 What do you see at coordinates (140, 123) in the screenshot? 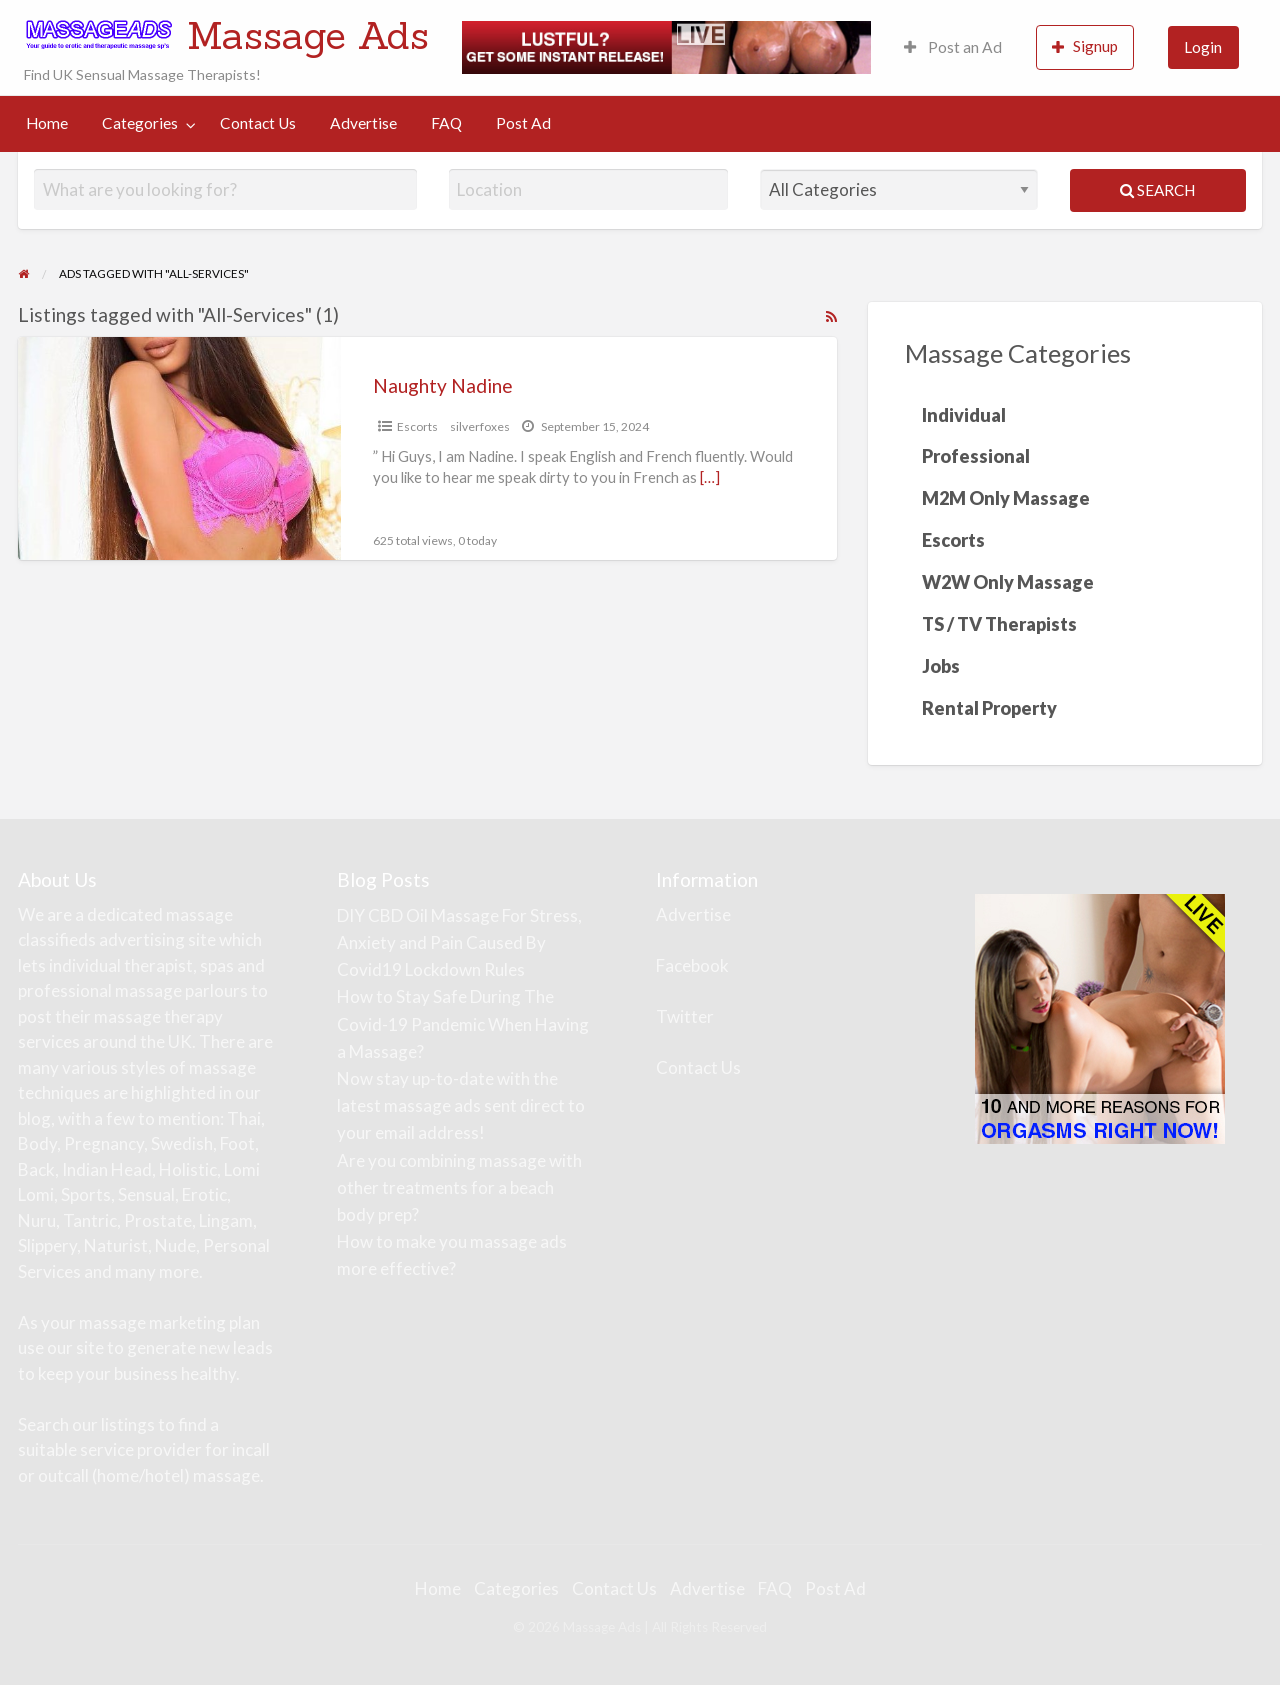
I see `Categories` at bounding box center [140, 123].